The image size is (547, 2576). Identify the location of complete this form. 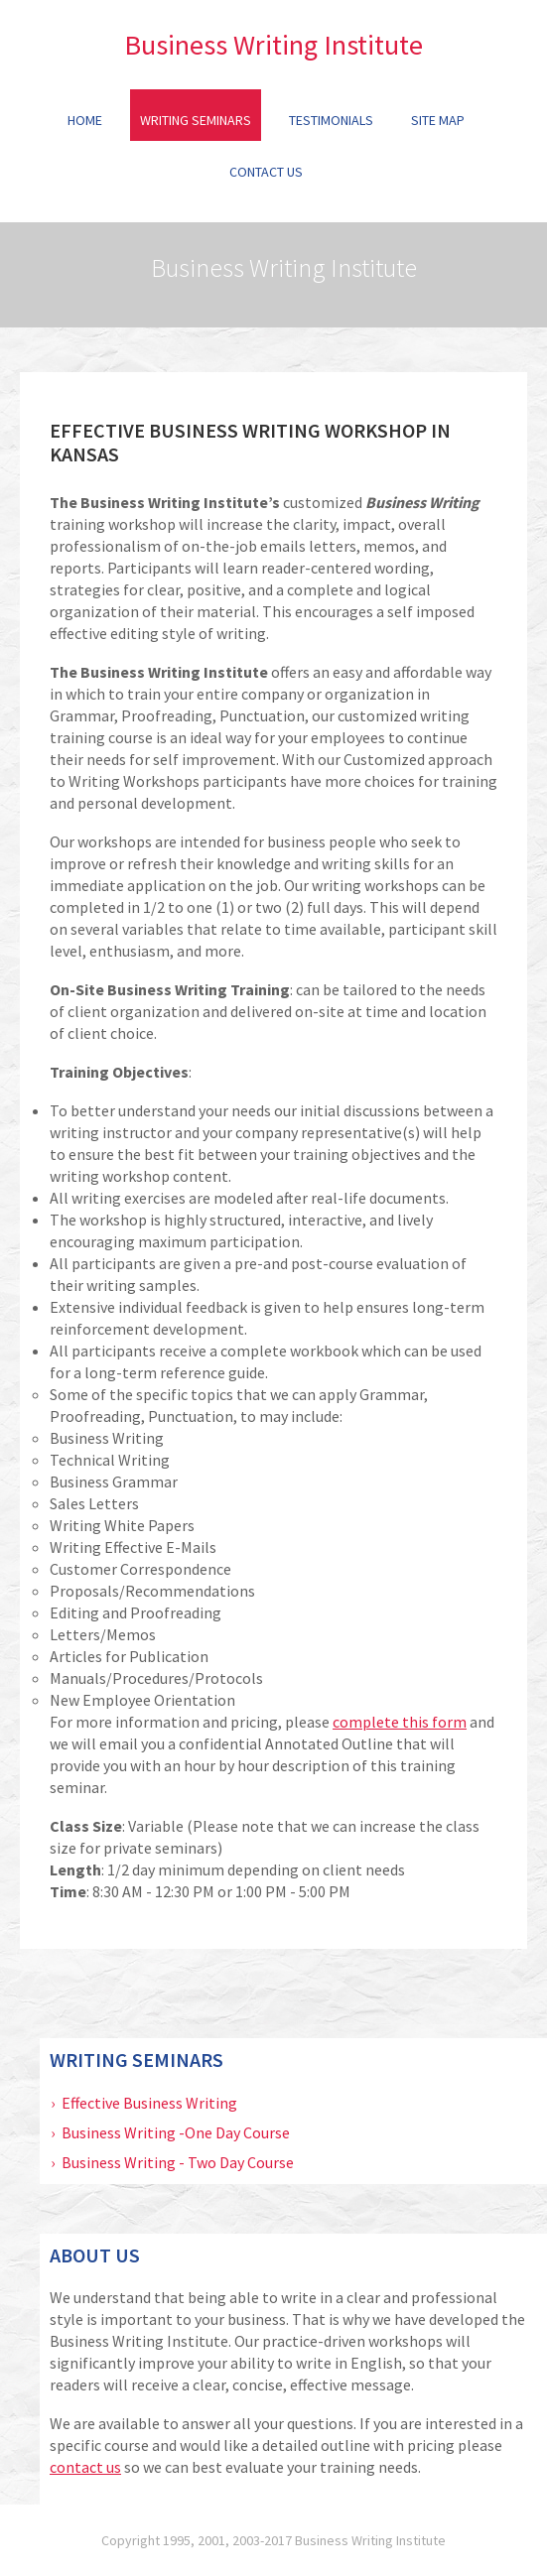
(400, 1722).